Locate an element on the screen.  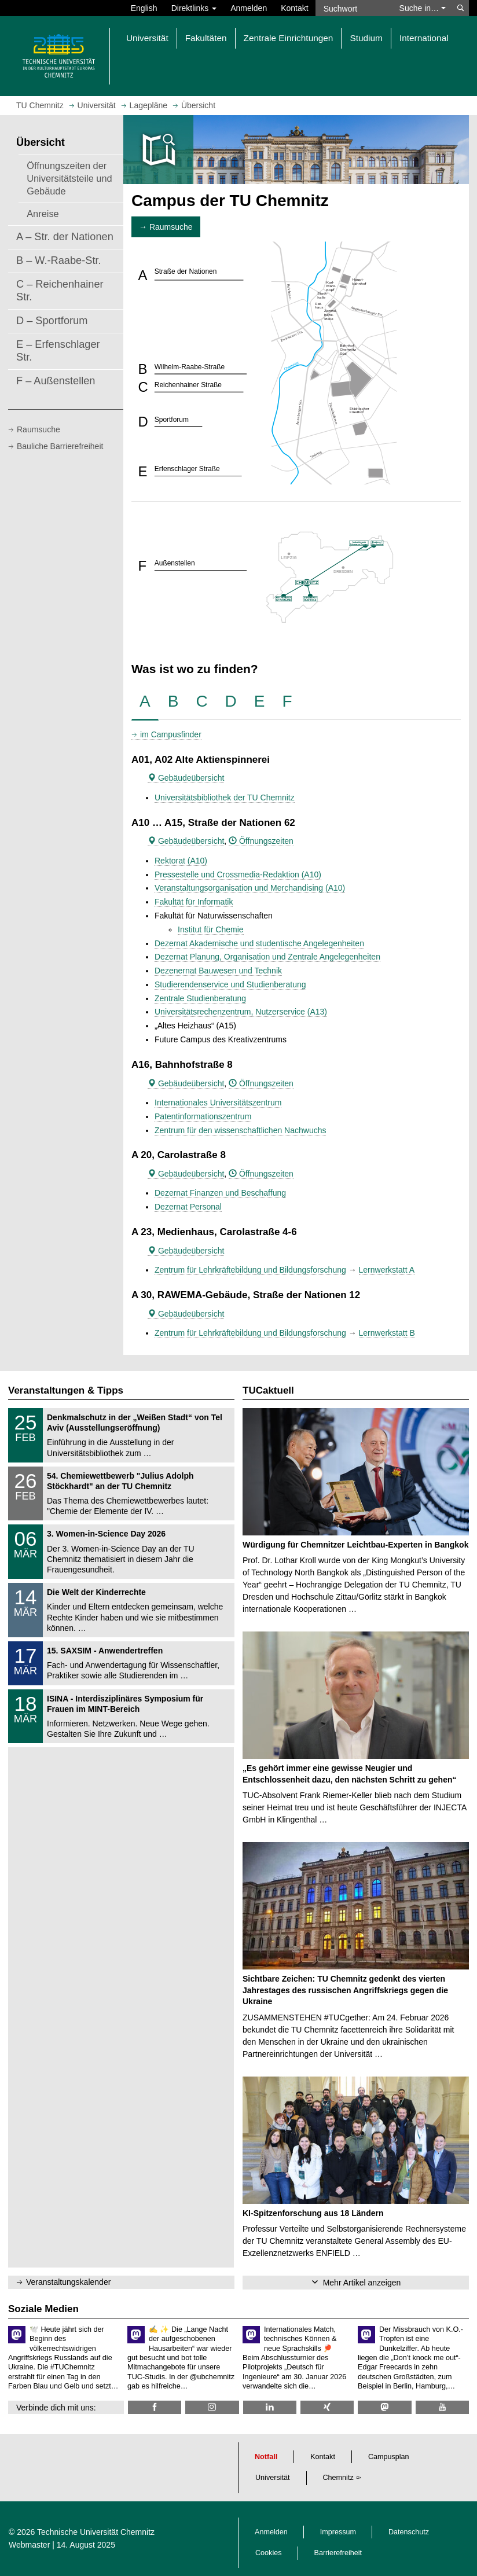
Dezernat Akademische und studentische Angelegenheiten is located at coordinates (259, 943).